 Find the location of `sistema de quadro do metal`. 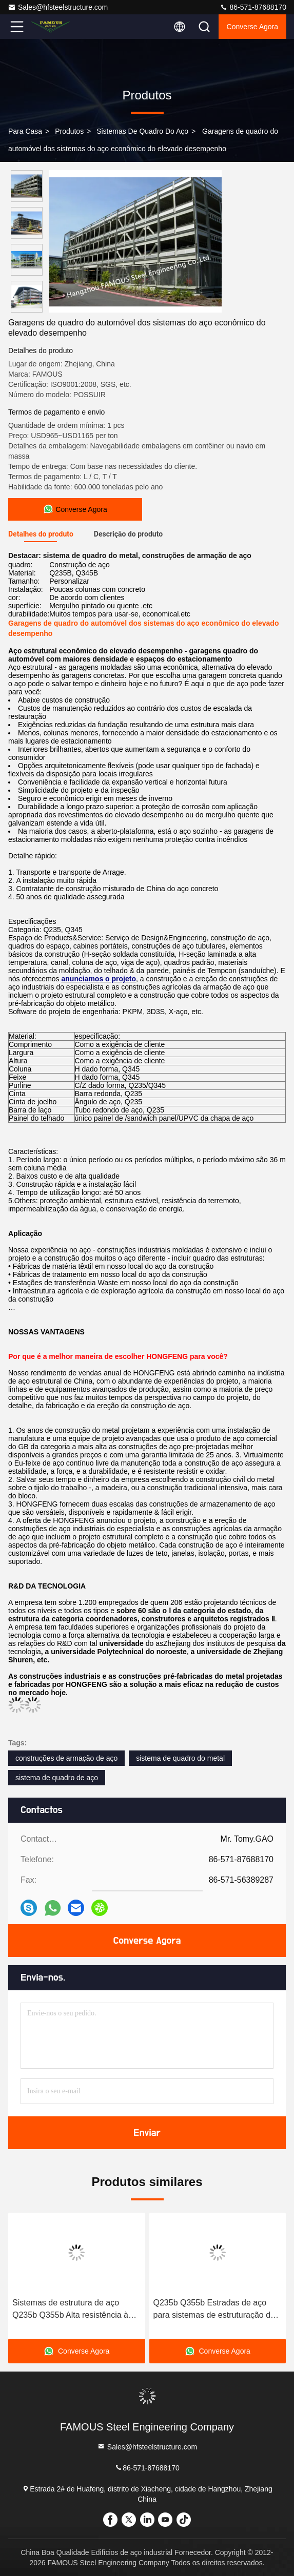

sistema de quadro do metal is located at coordinates (180, 1758).